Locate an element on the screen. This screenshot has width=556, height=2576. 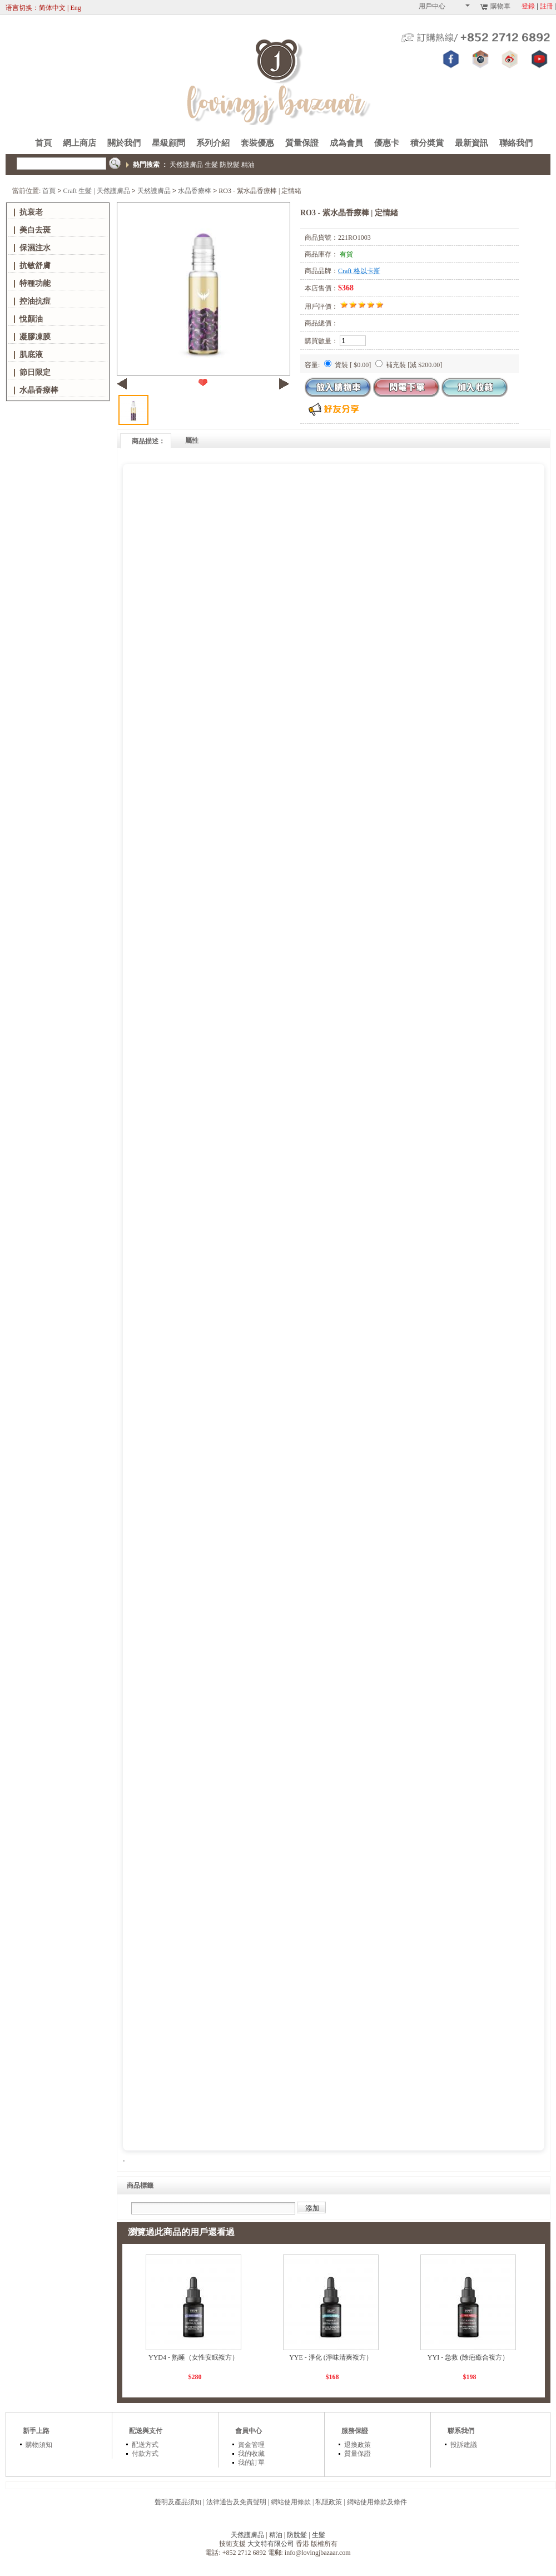
水晶香療棒 is located at coordinates (194, 191).